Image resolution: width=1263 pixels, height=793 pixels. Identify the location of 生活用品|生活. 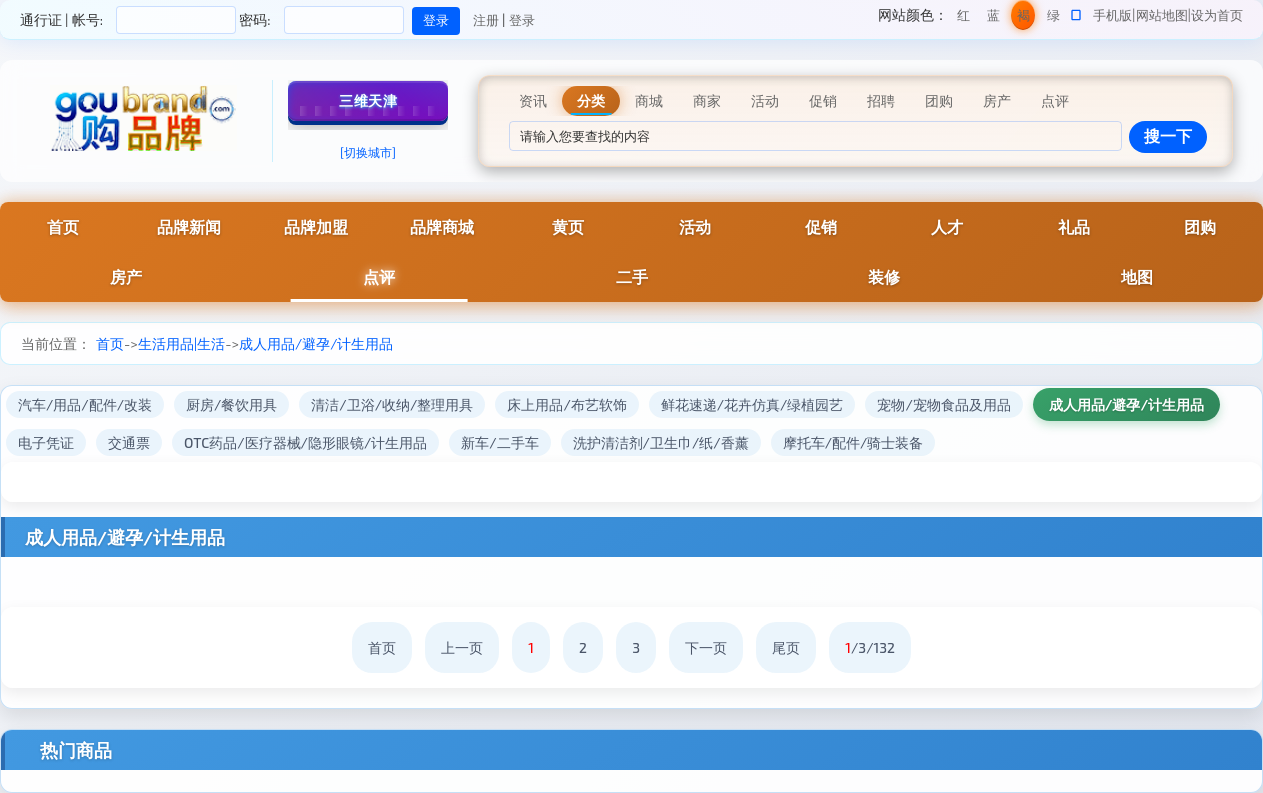
(181, 343).